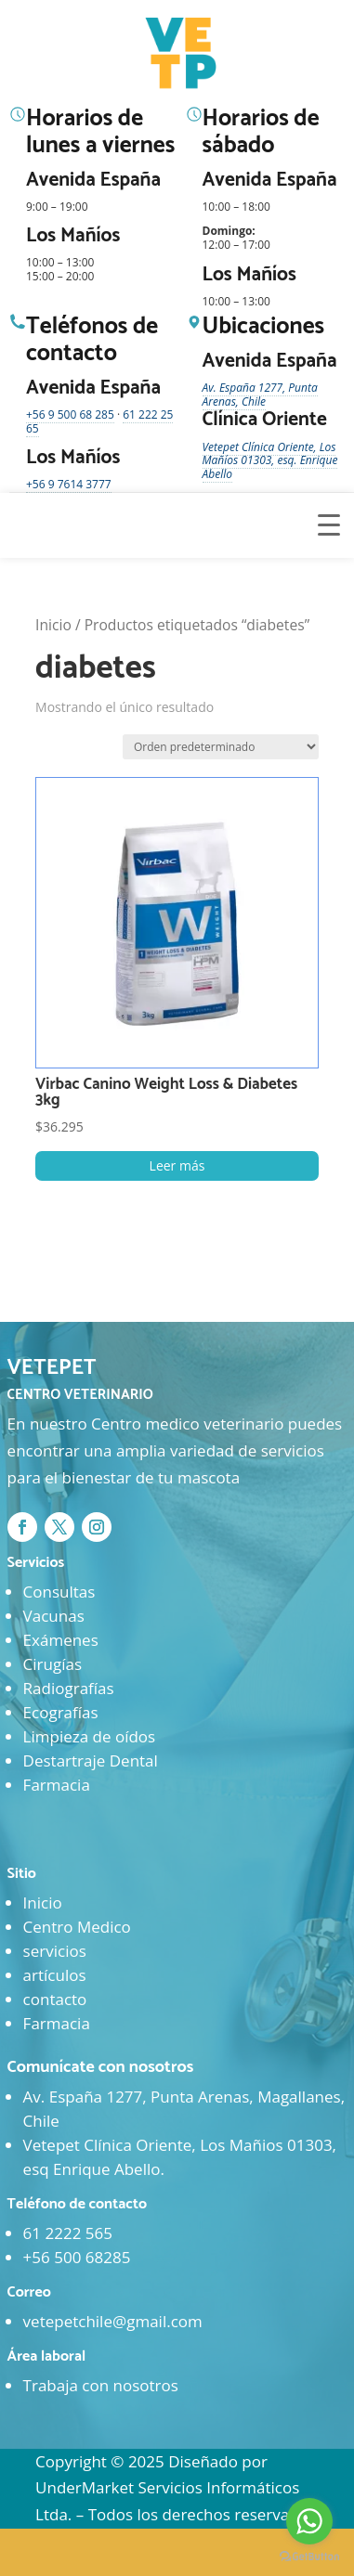  I want to click on servicios, so click(54, 1950).